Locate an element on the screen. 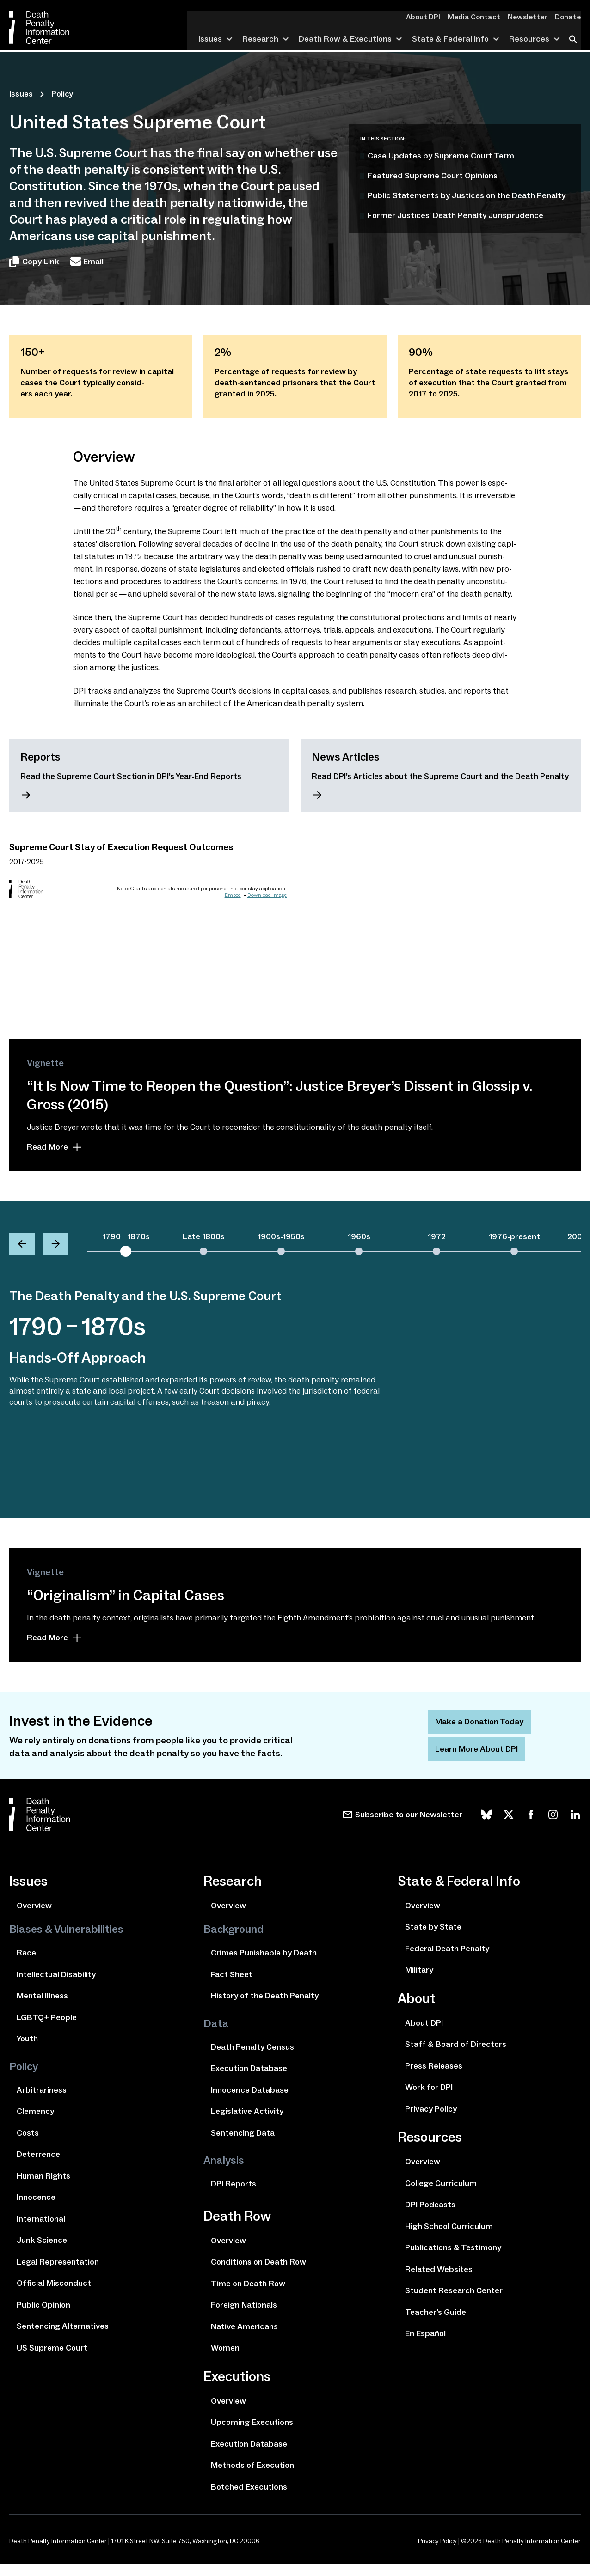  Deterrence is located at coordinates (38, 2166).